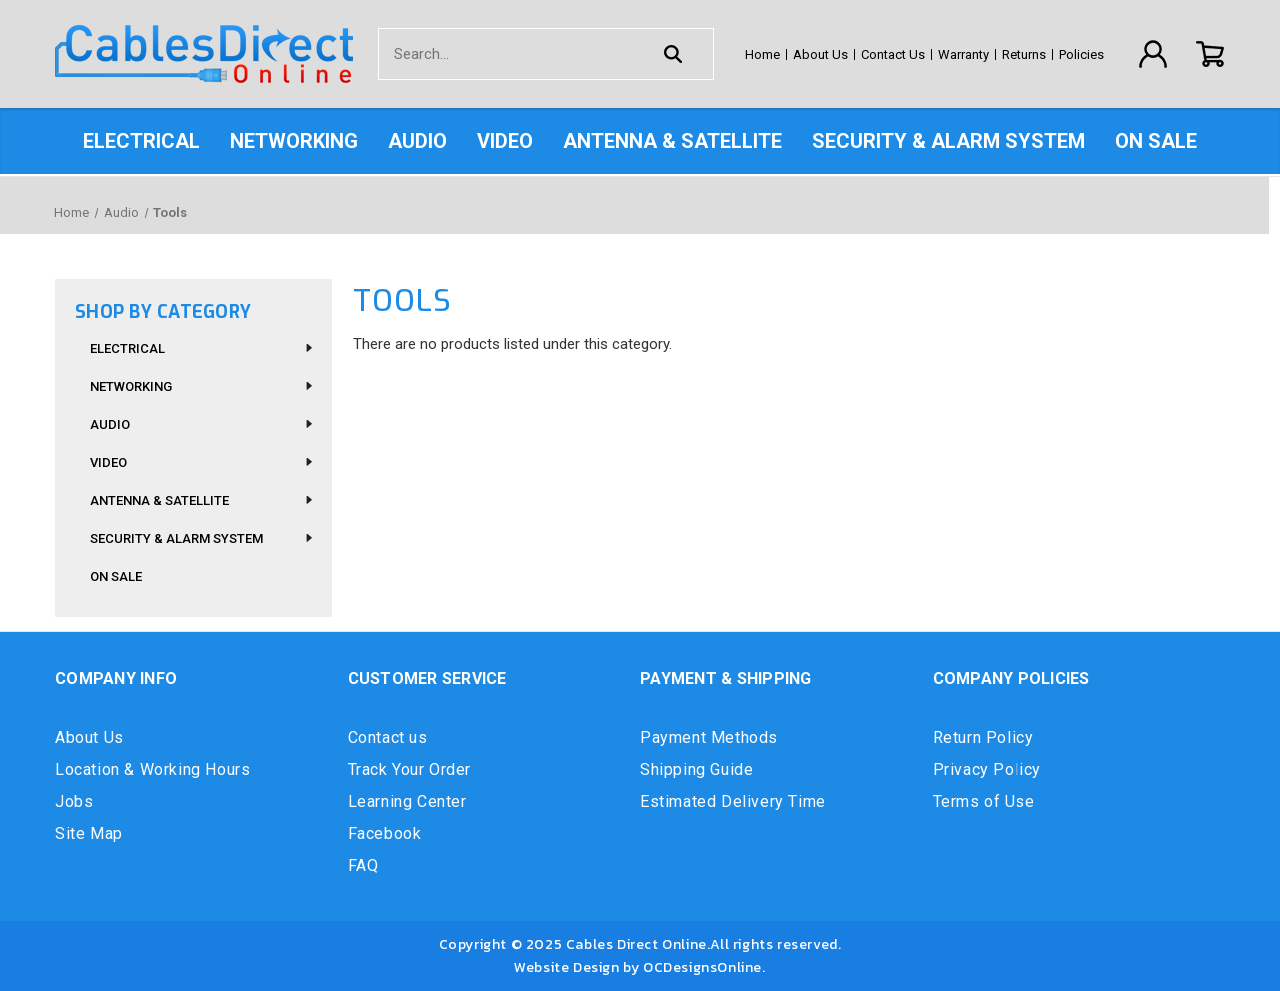  What do you see at coordinates (987, 769) in the screenshot?
I see `Privacy Policy` at bounding box center [987, 769].